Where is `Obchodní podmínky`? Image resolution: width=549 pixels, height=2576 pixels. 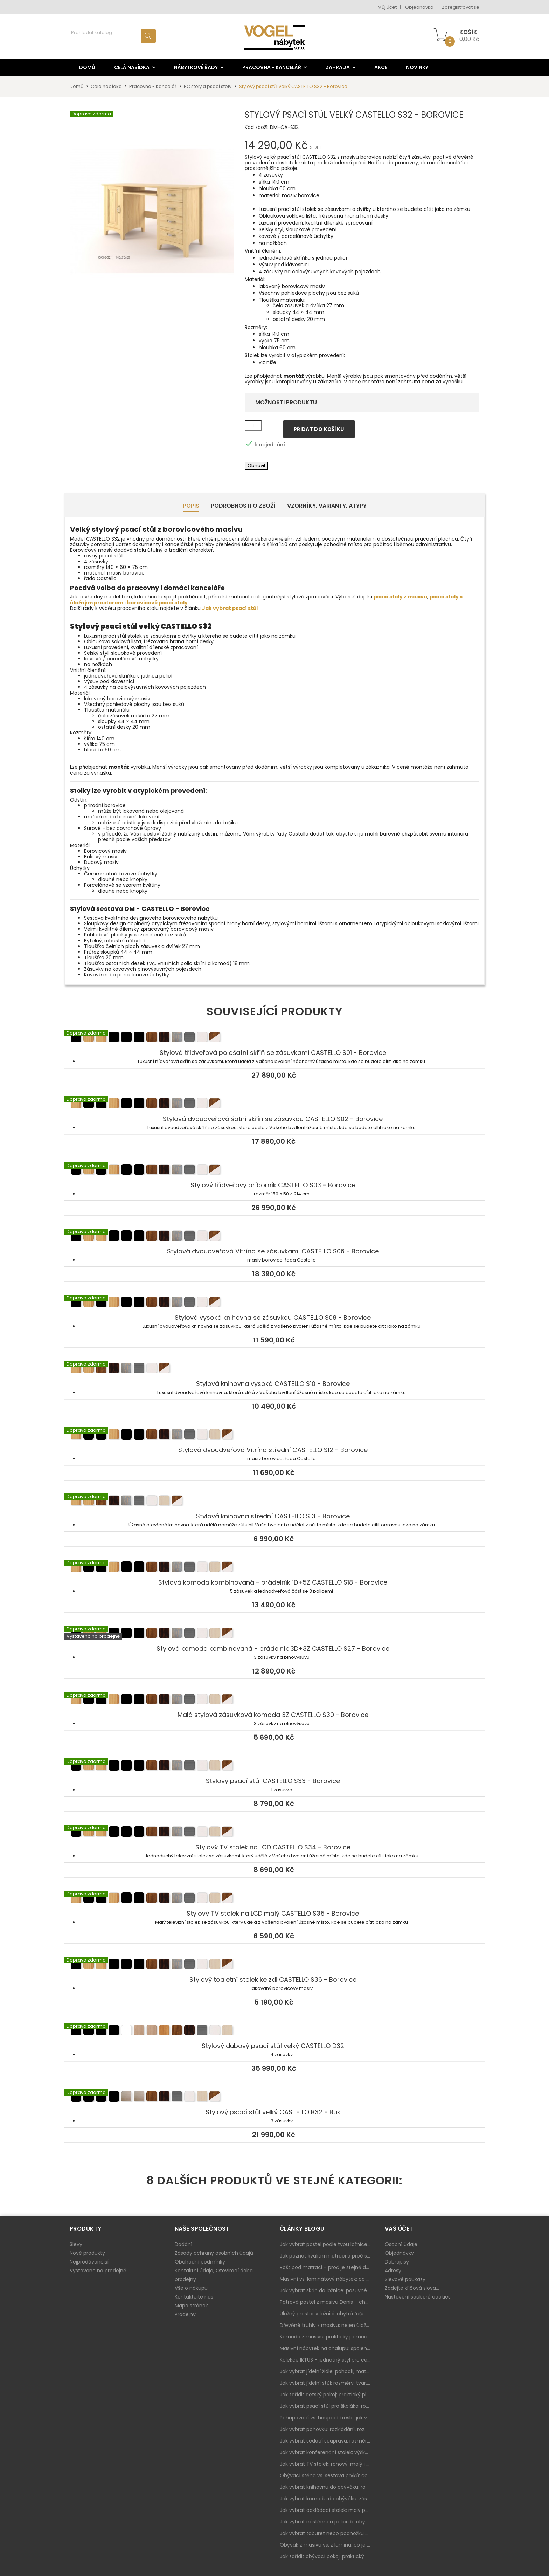
Obchodní podmínky is located at coordinates (200, 2261).